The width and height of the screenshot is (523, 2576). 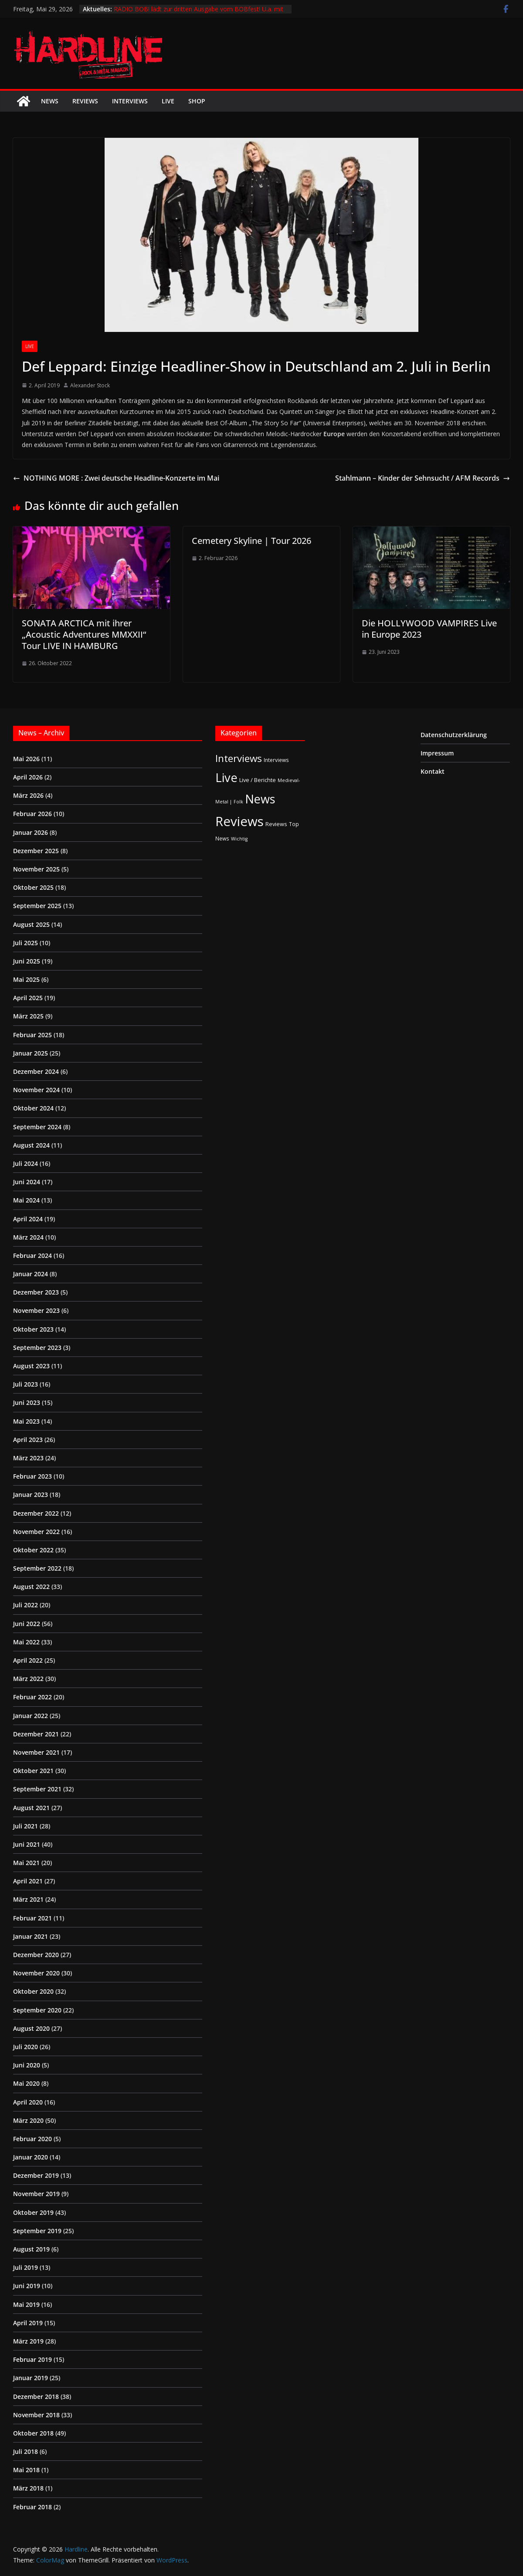 I want to click on August 2020, so click(x=31, y=2028).